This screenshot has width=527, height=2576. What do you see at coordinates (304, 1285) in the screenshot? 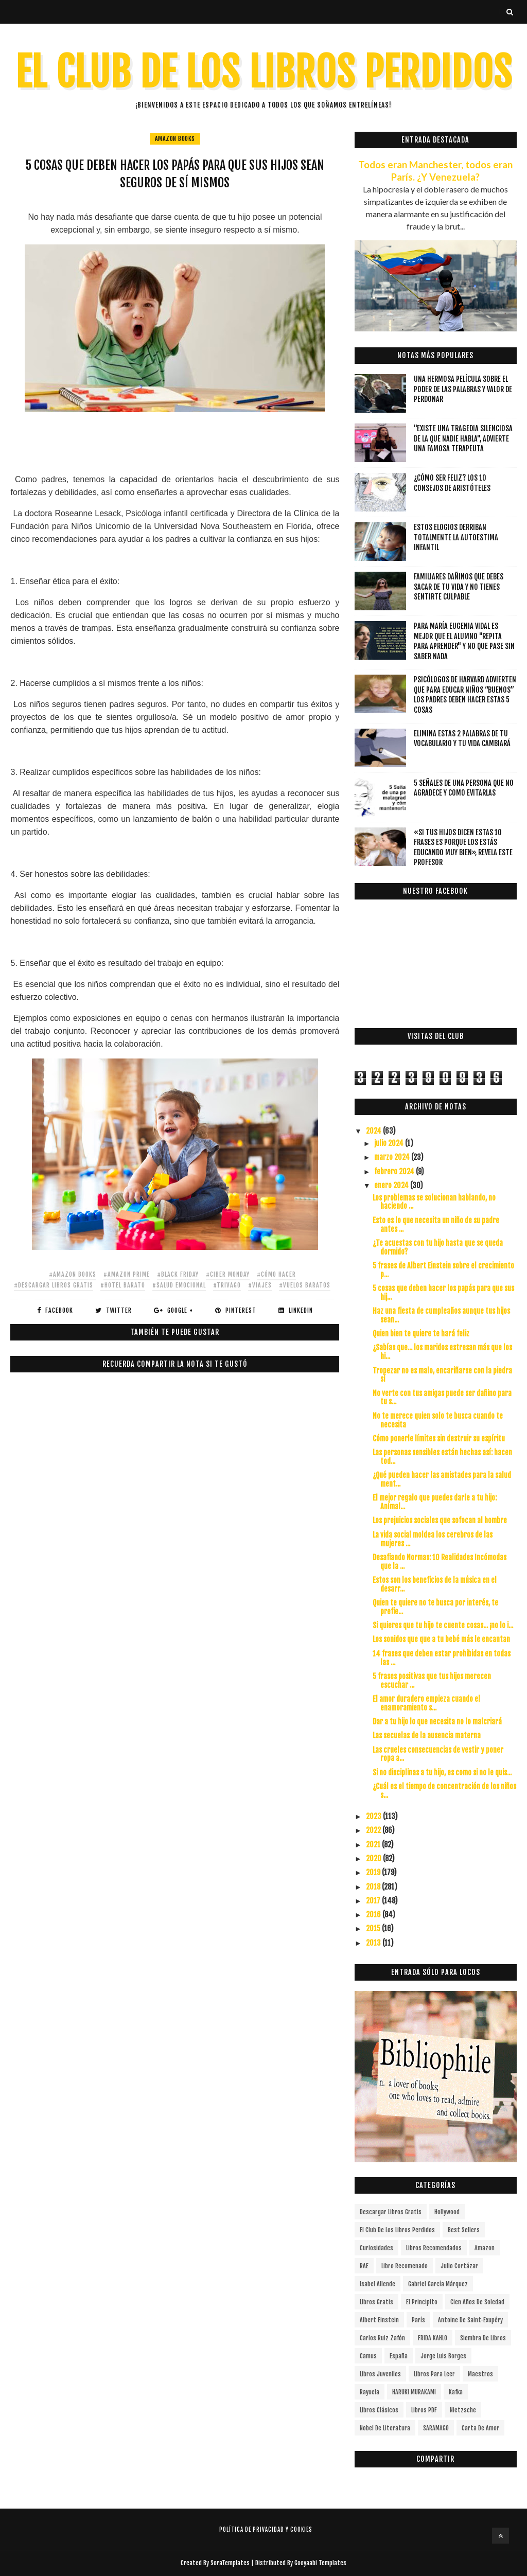
I see `#vuelos baratos` at bounding box center [304, 1285].